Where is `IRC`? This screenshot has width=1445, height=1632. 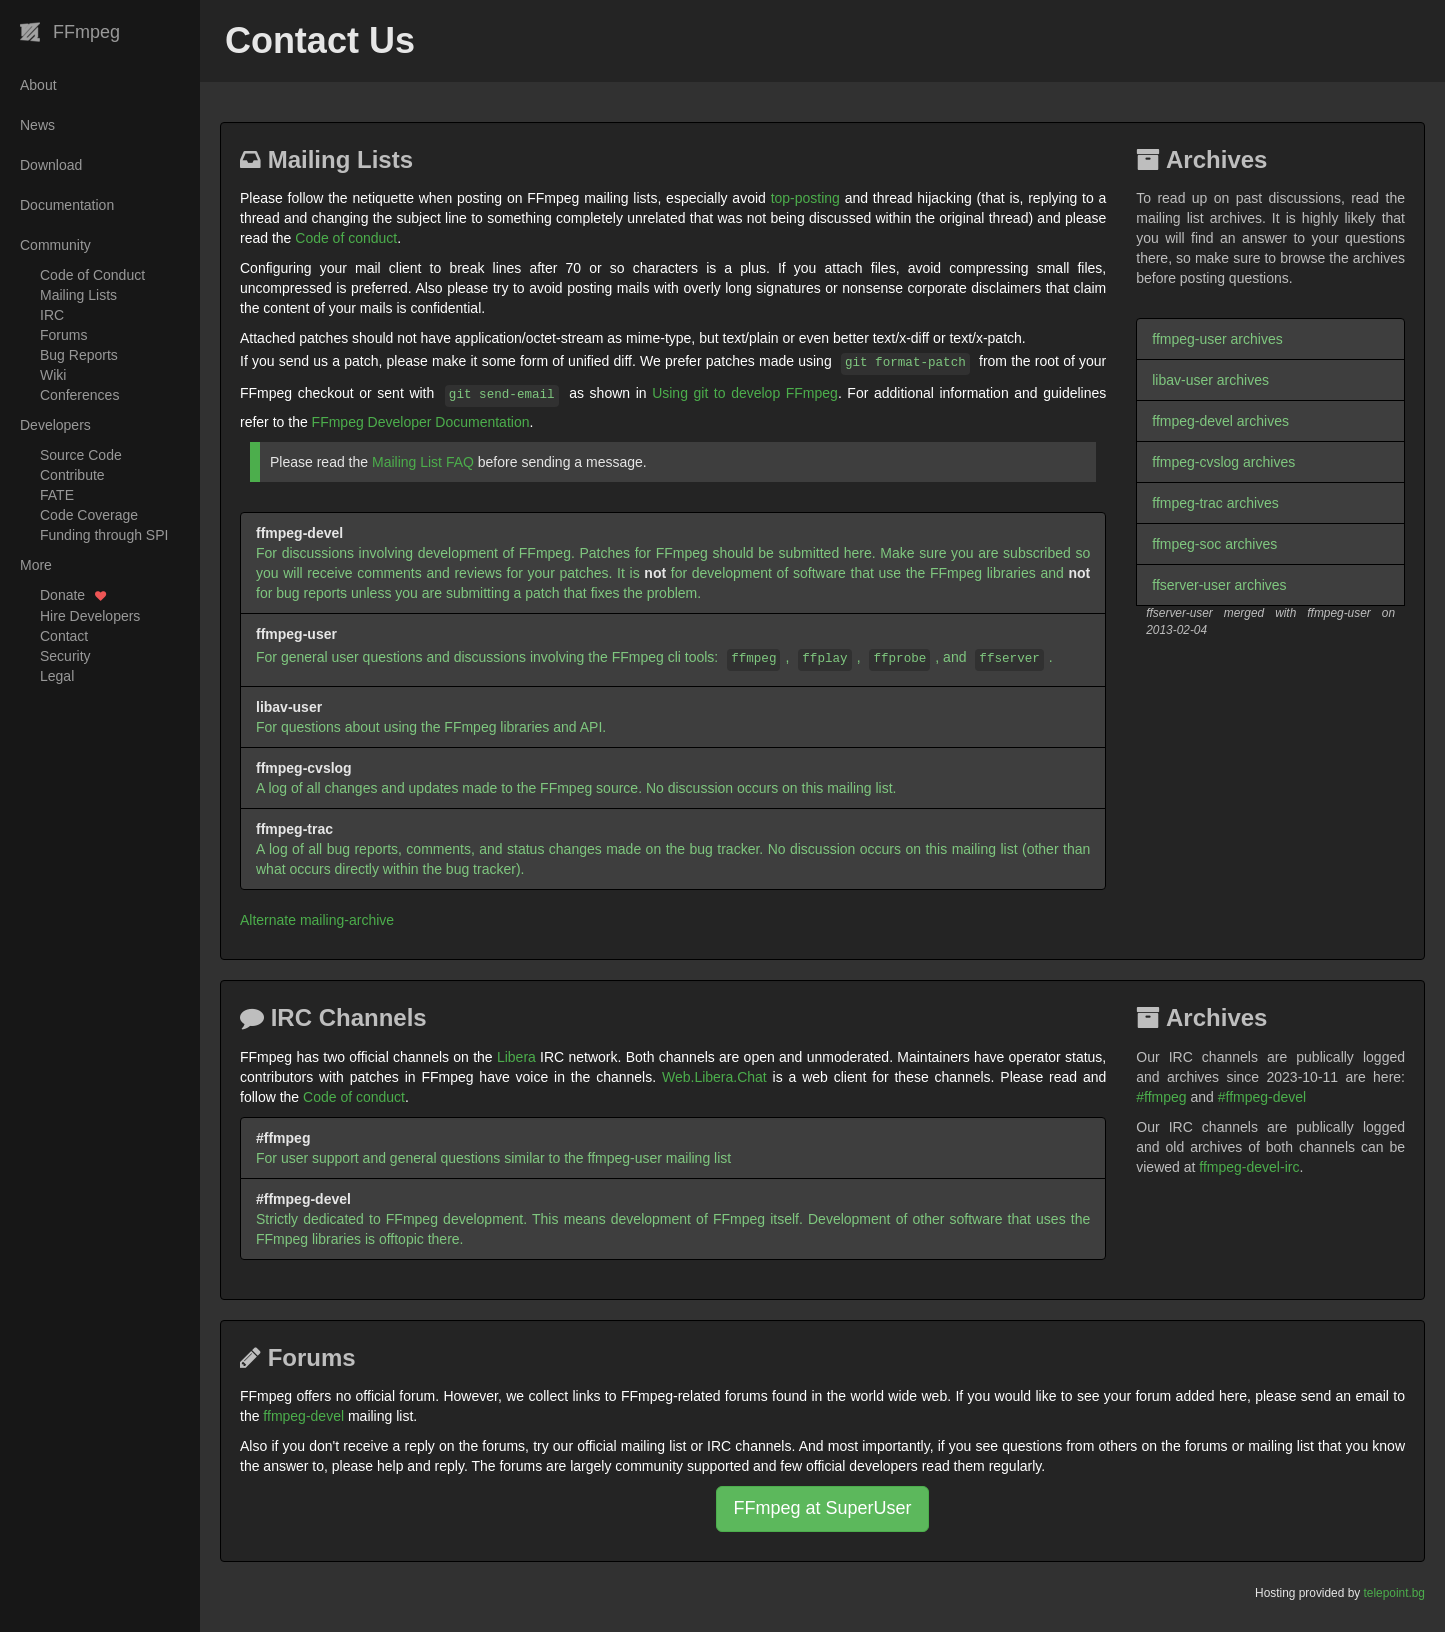 IRC is located at coordinates (52, 315).